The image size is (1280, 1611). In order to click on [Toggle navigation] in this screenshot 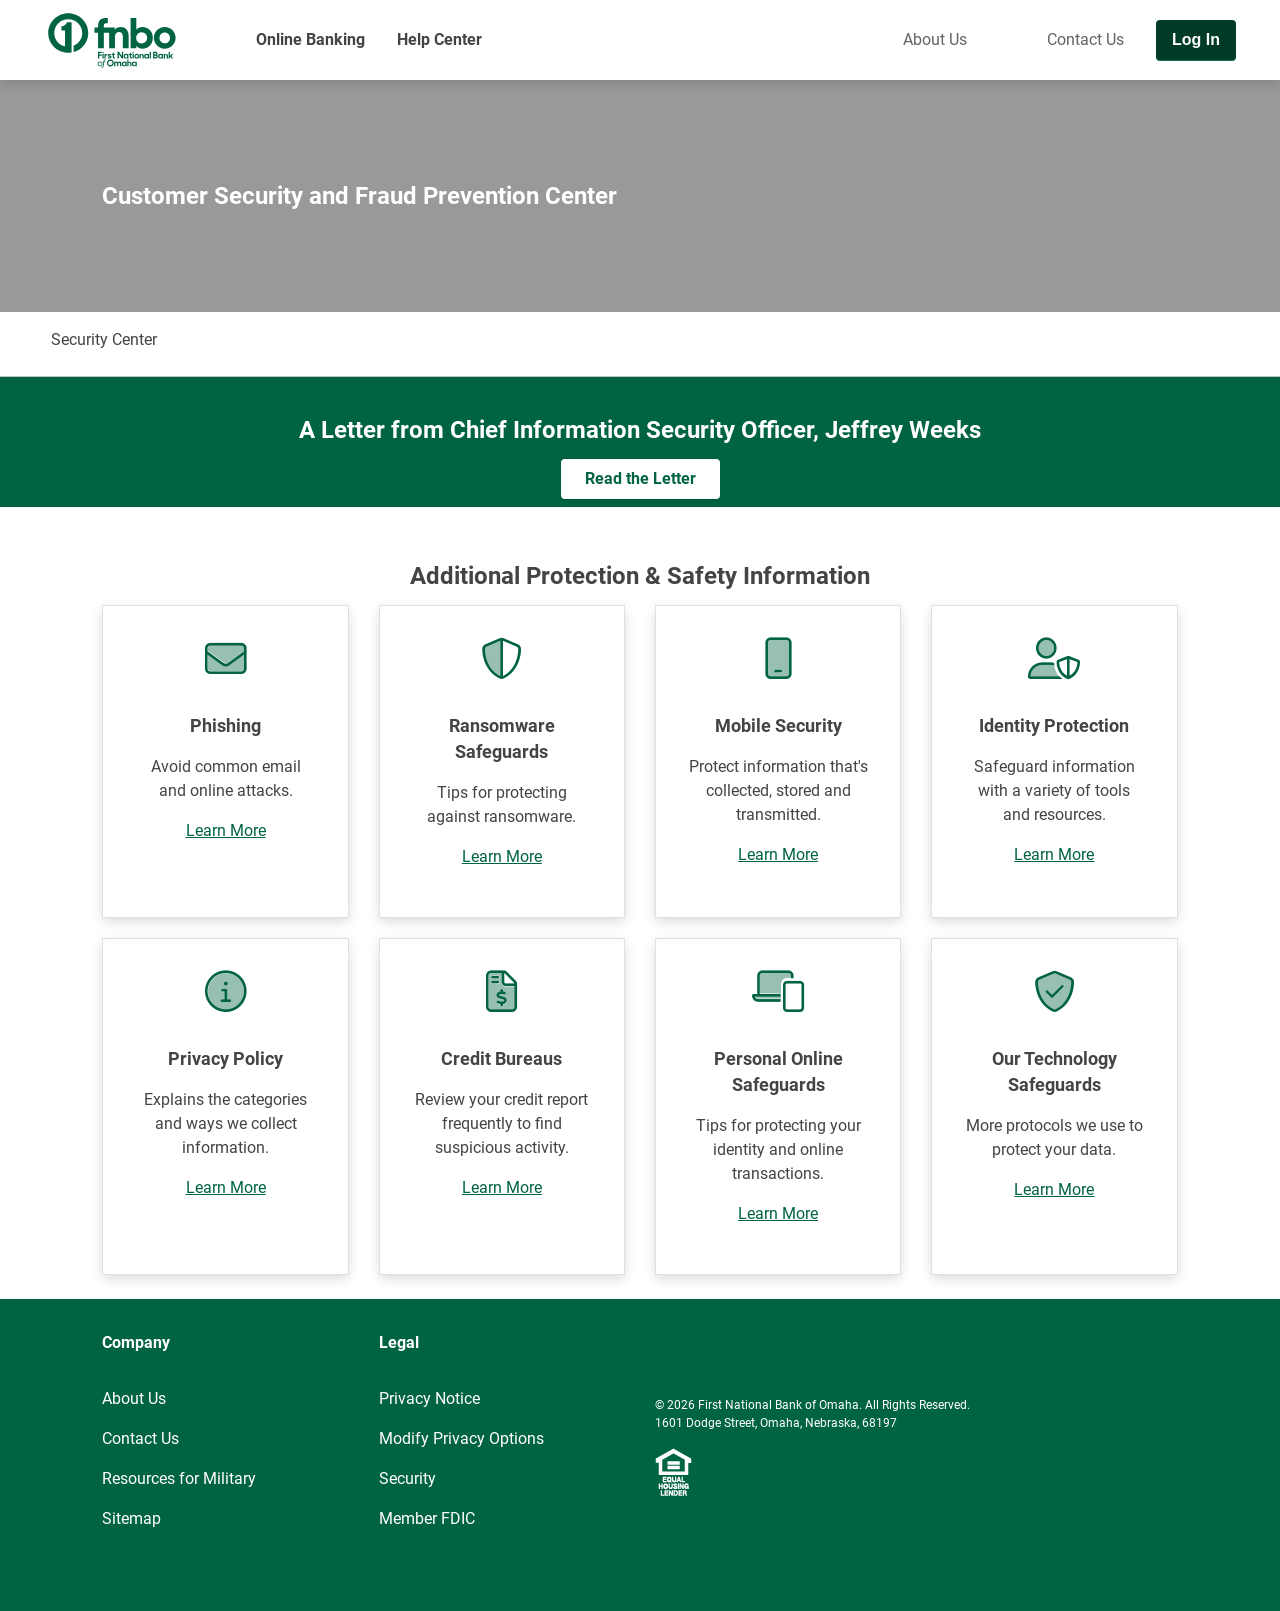, I will do `click(1258, 97)`.